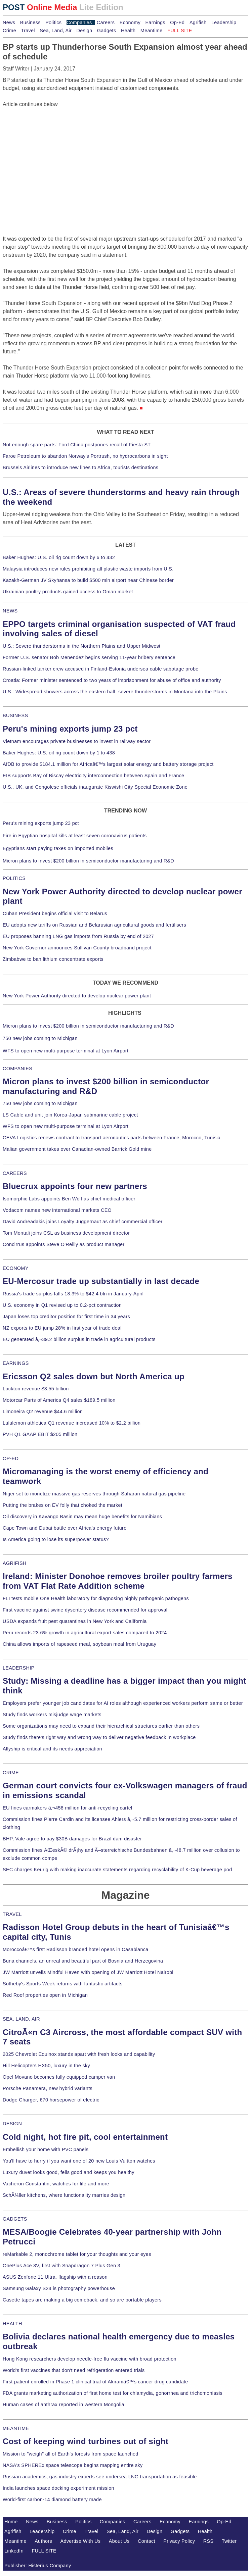 Image resolution: width=251 pixels, height=2576 pixels. What do you see at coordinates (94, 1493) in the screenshot?
I see `Niger set to monetize massive gas reserves through Saharan natural gas pipeline` at bounding box center [94, 1493].